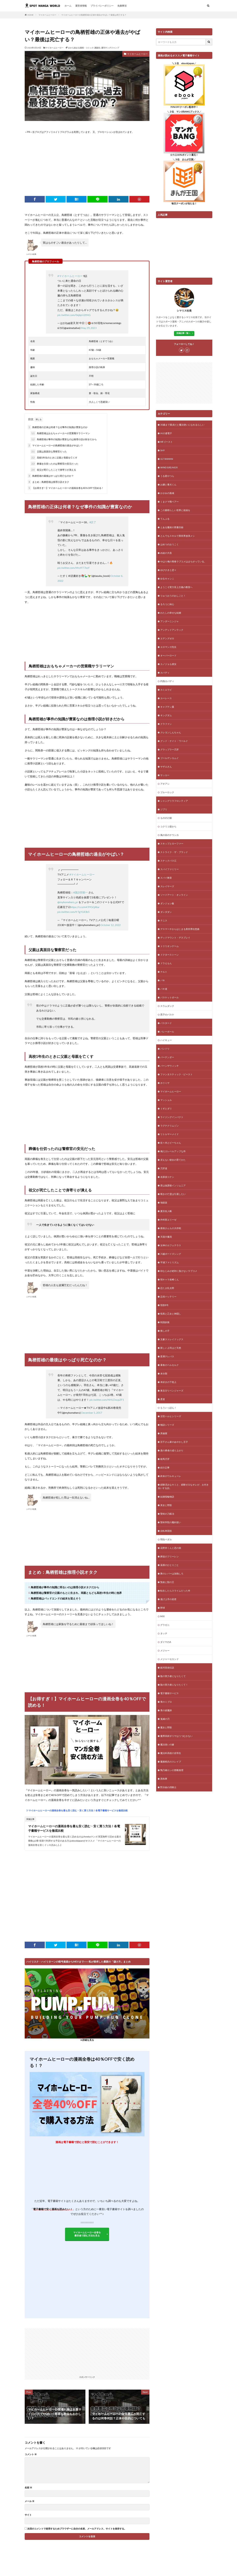  Describe the element at coordinates (169, 954) in the screenshot. I see `ドクターストーン` at that location.